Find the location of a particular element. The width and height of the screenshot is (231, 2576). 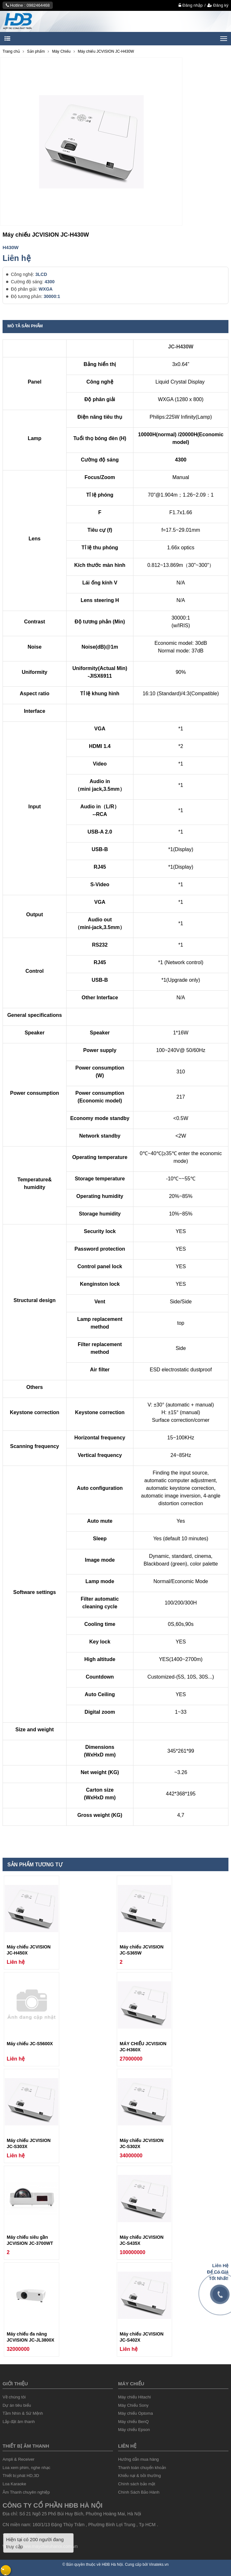

Máy chiếu đa năng JCVISION JC-JL3800X is located at coordinates (30, 2337).